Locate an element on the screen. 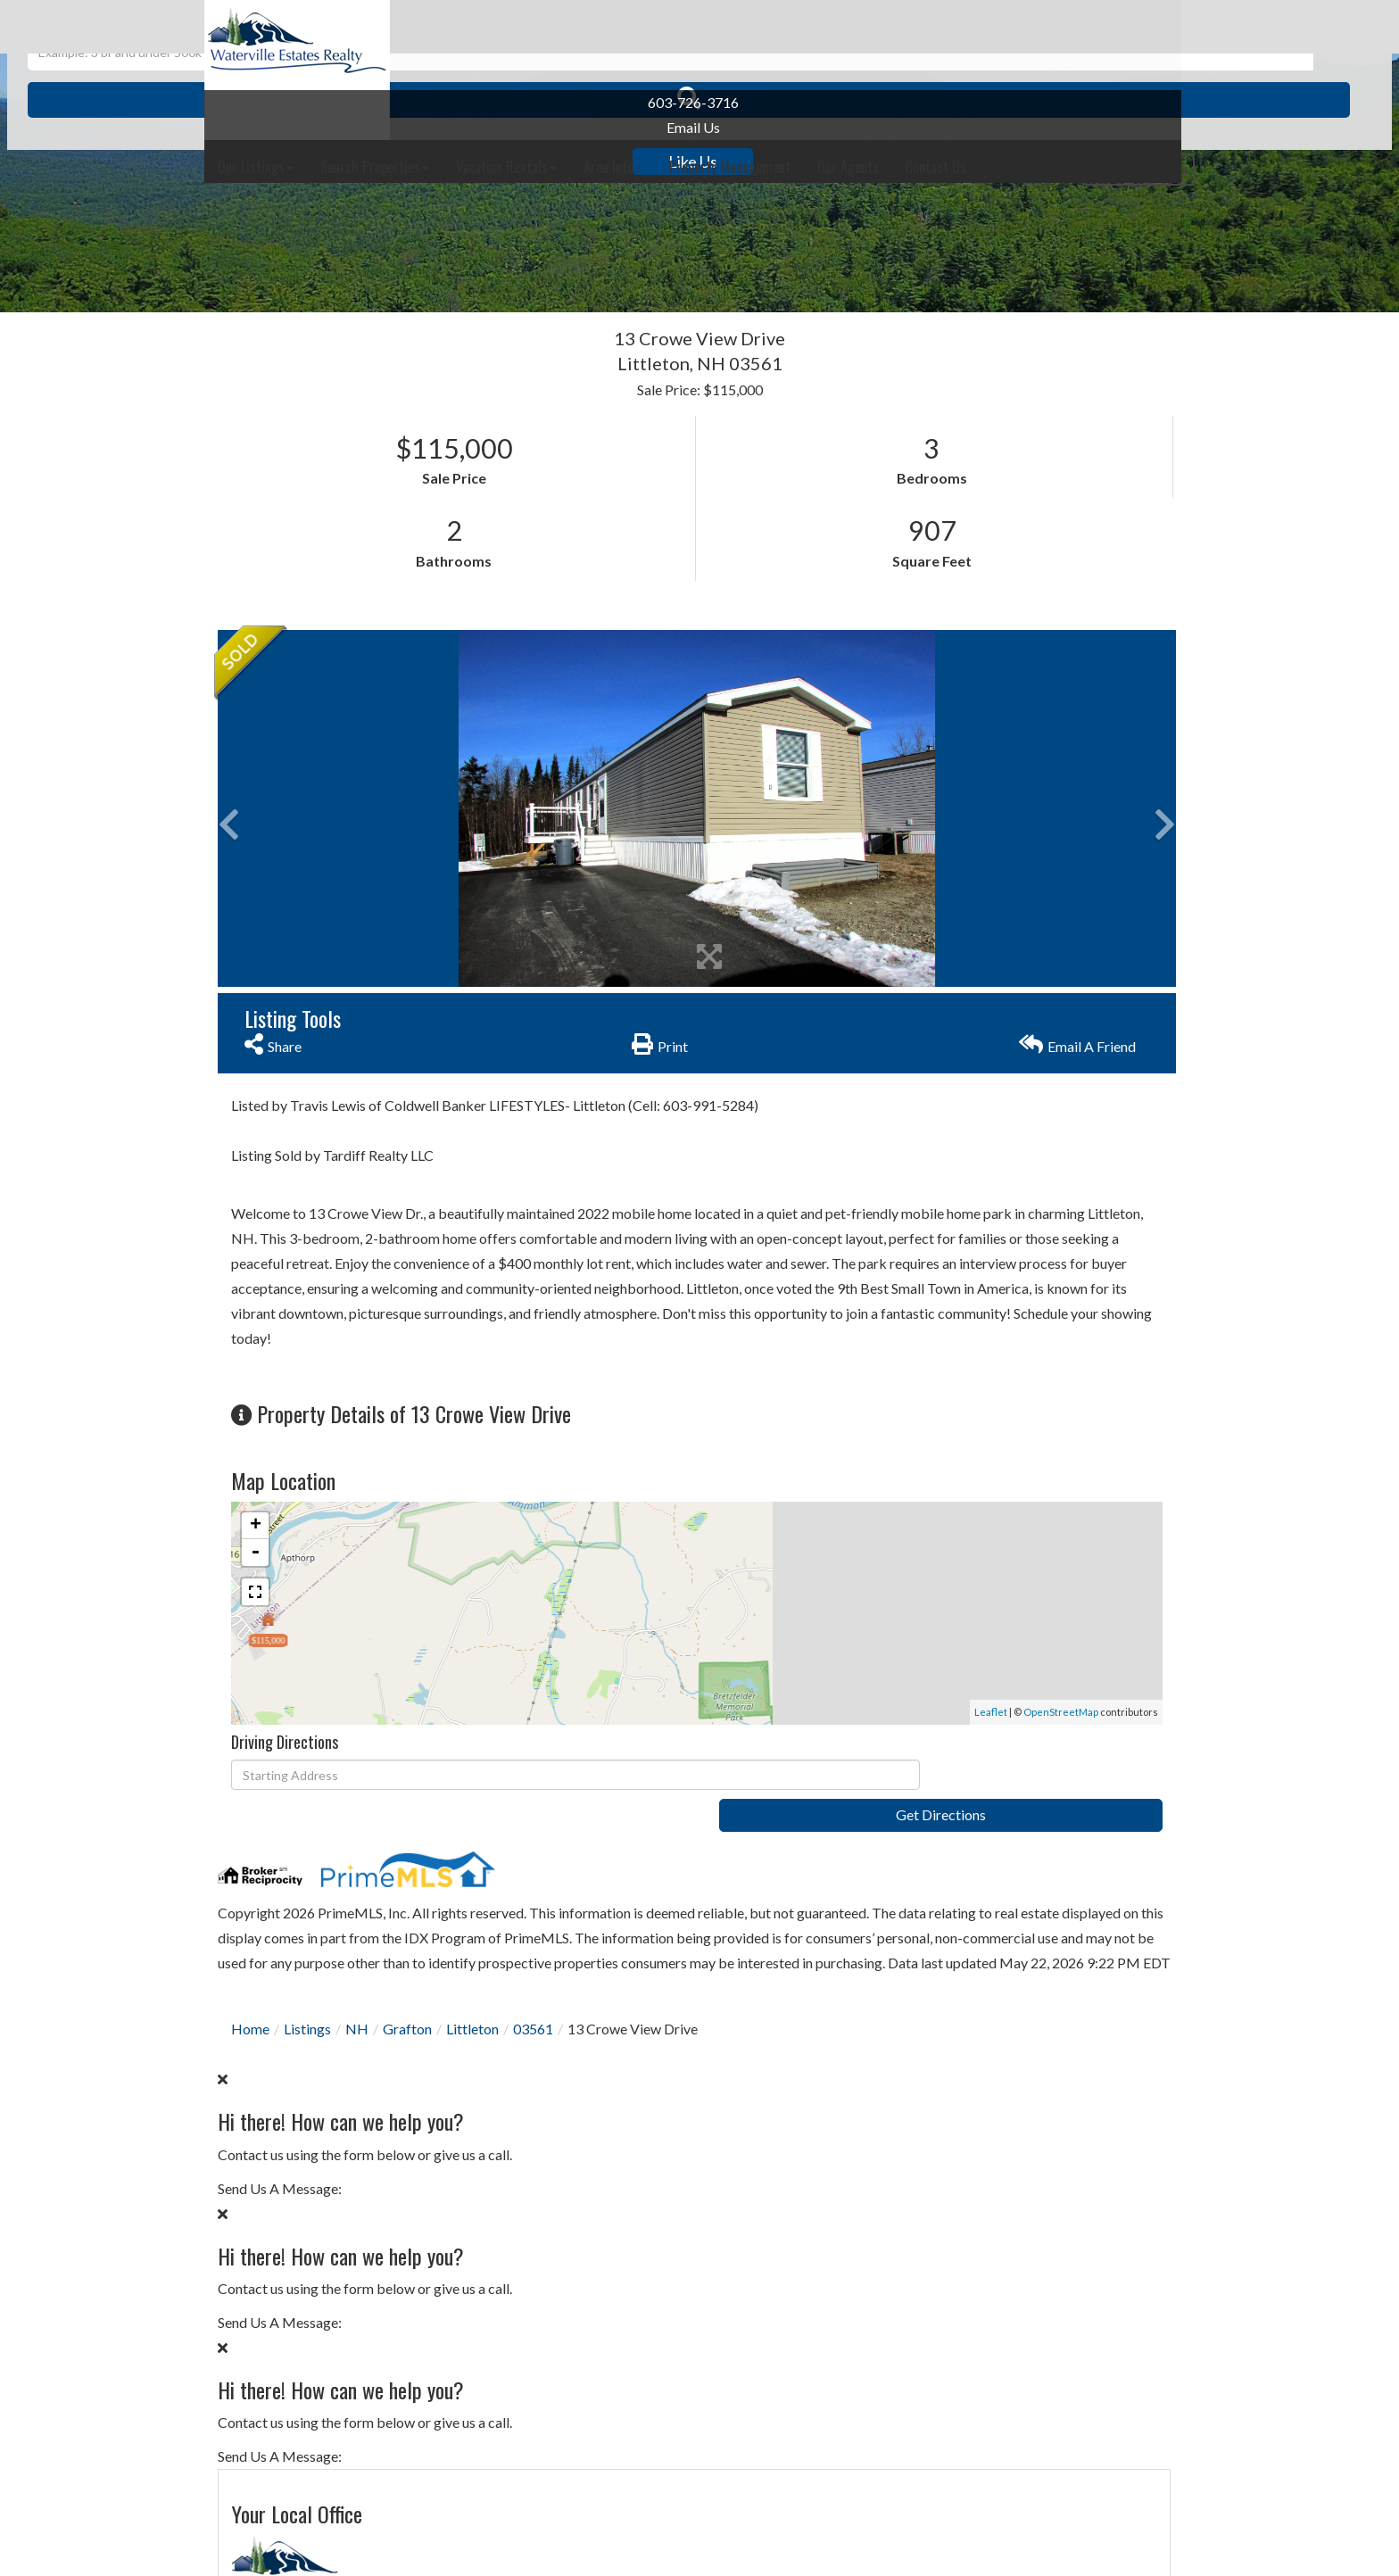 This screenshot has height=2576, width=1399. Send is located at coordinates (1030, 1441).